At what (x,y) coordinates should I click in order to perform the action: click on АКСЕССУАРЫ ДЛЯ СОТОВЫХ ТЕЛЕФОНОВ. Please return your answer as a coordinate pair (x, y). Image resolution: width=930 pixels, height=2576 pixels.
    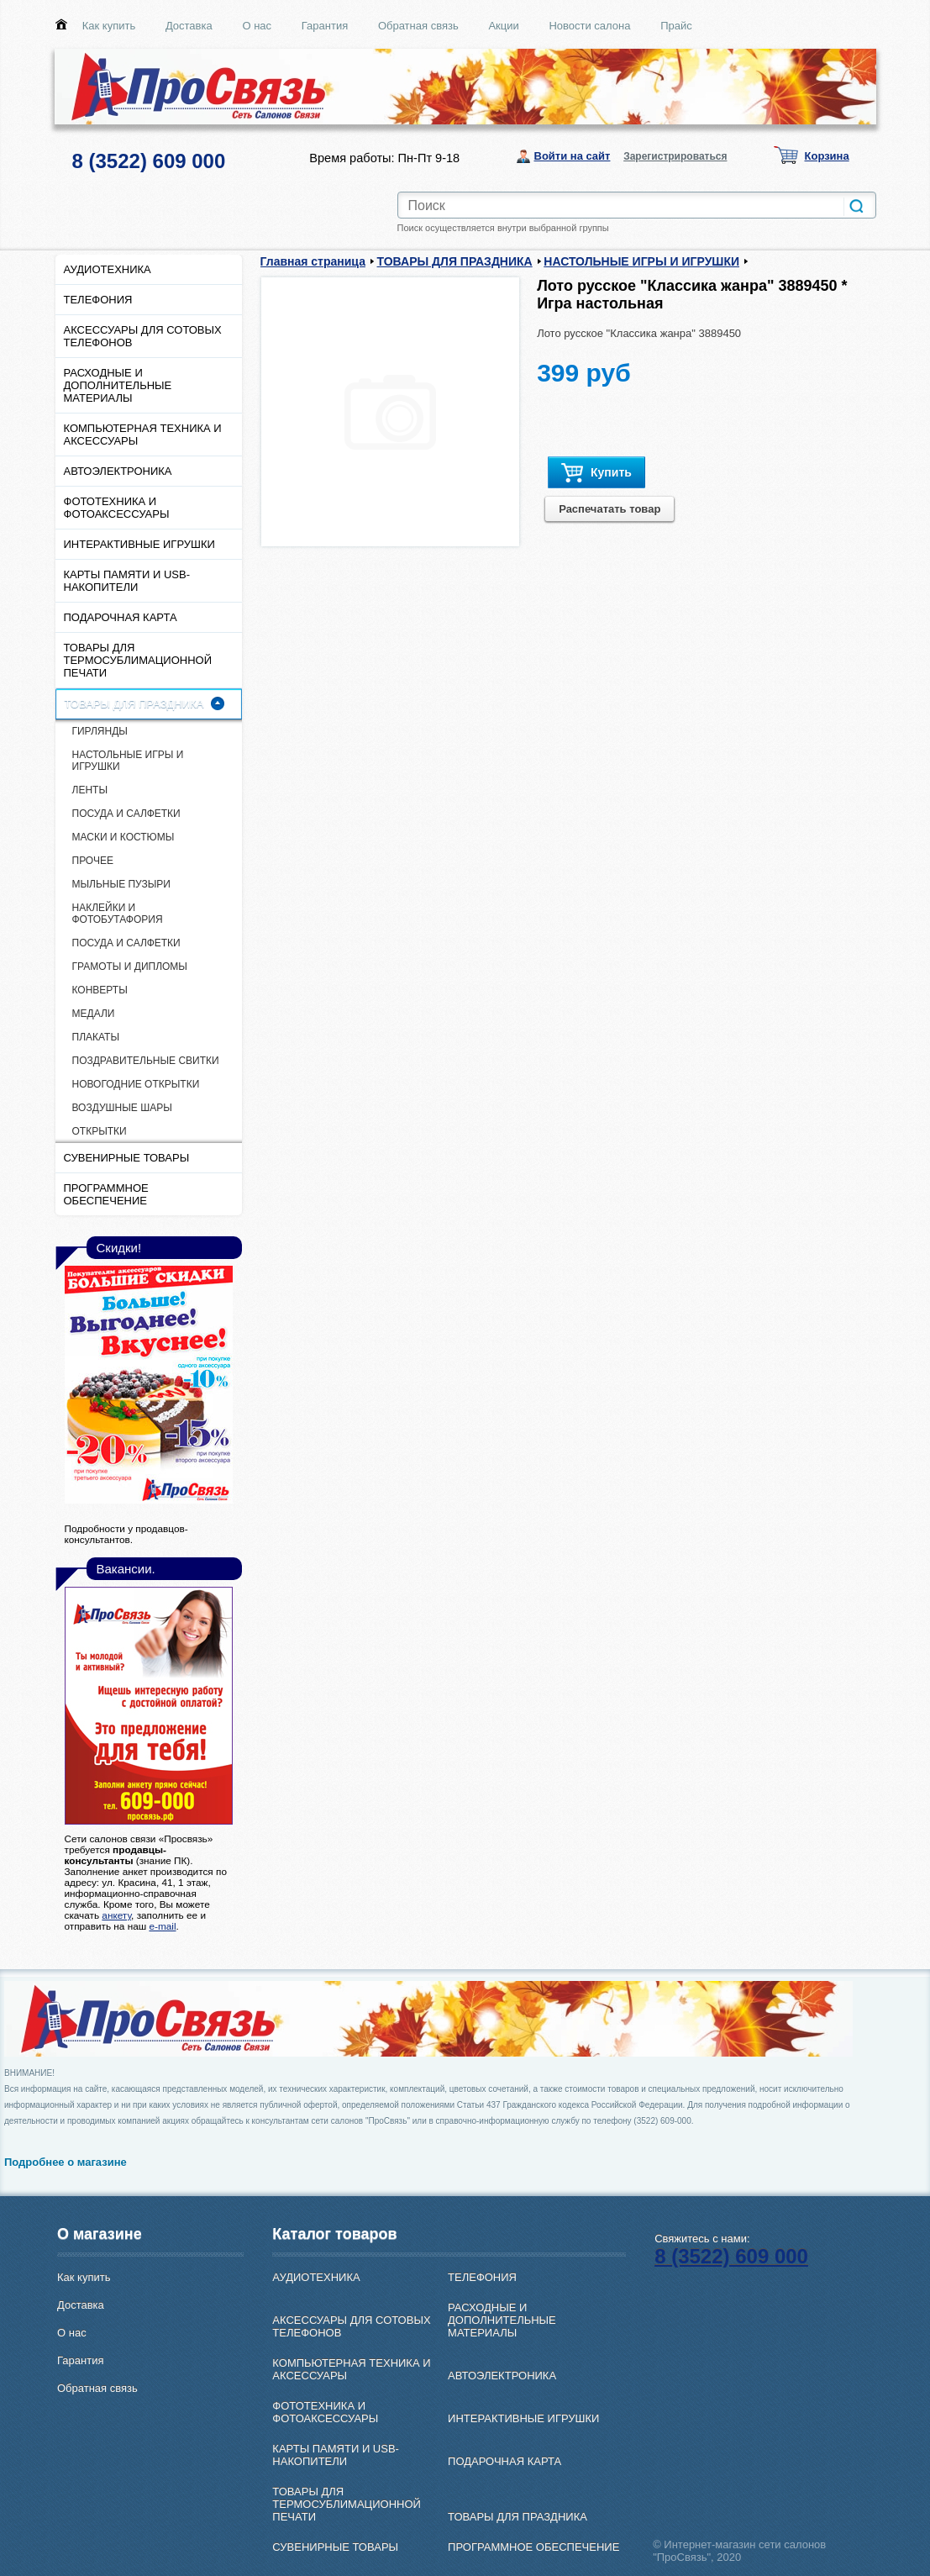
    Looking at the image, I should click on (143, 336).